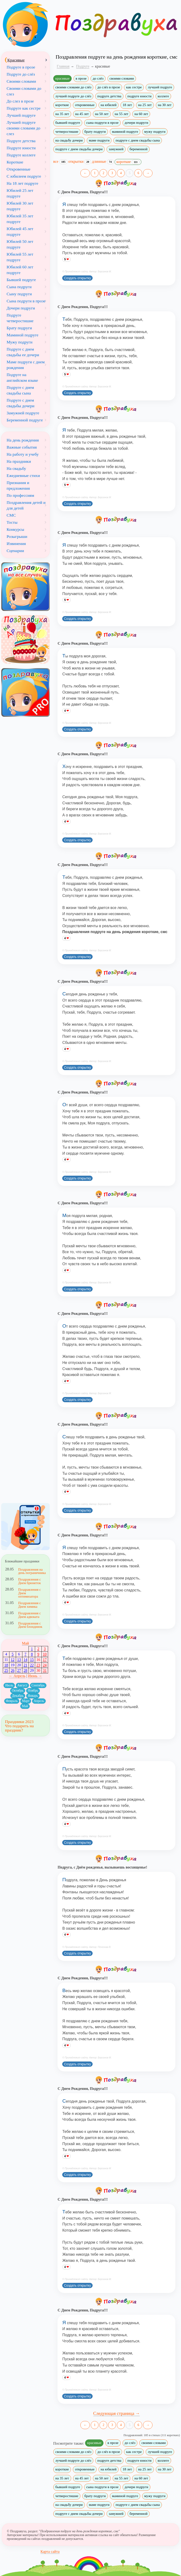  What do you see at coordinates (62, 78) in the screenshot?
I see `красивые` at bounding box center [62, 78].